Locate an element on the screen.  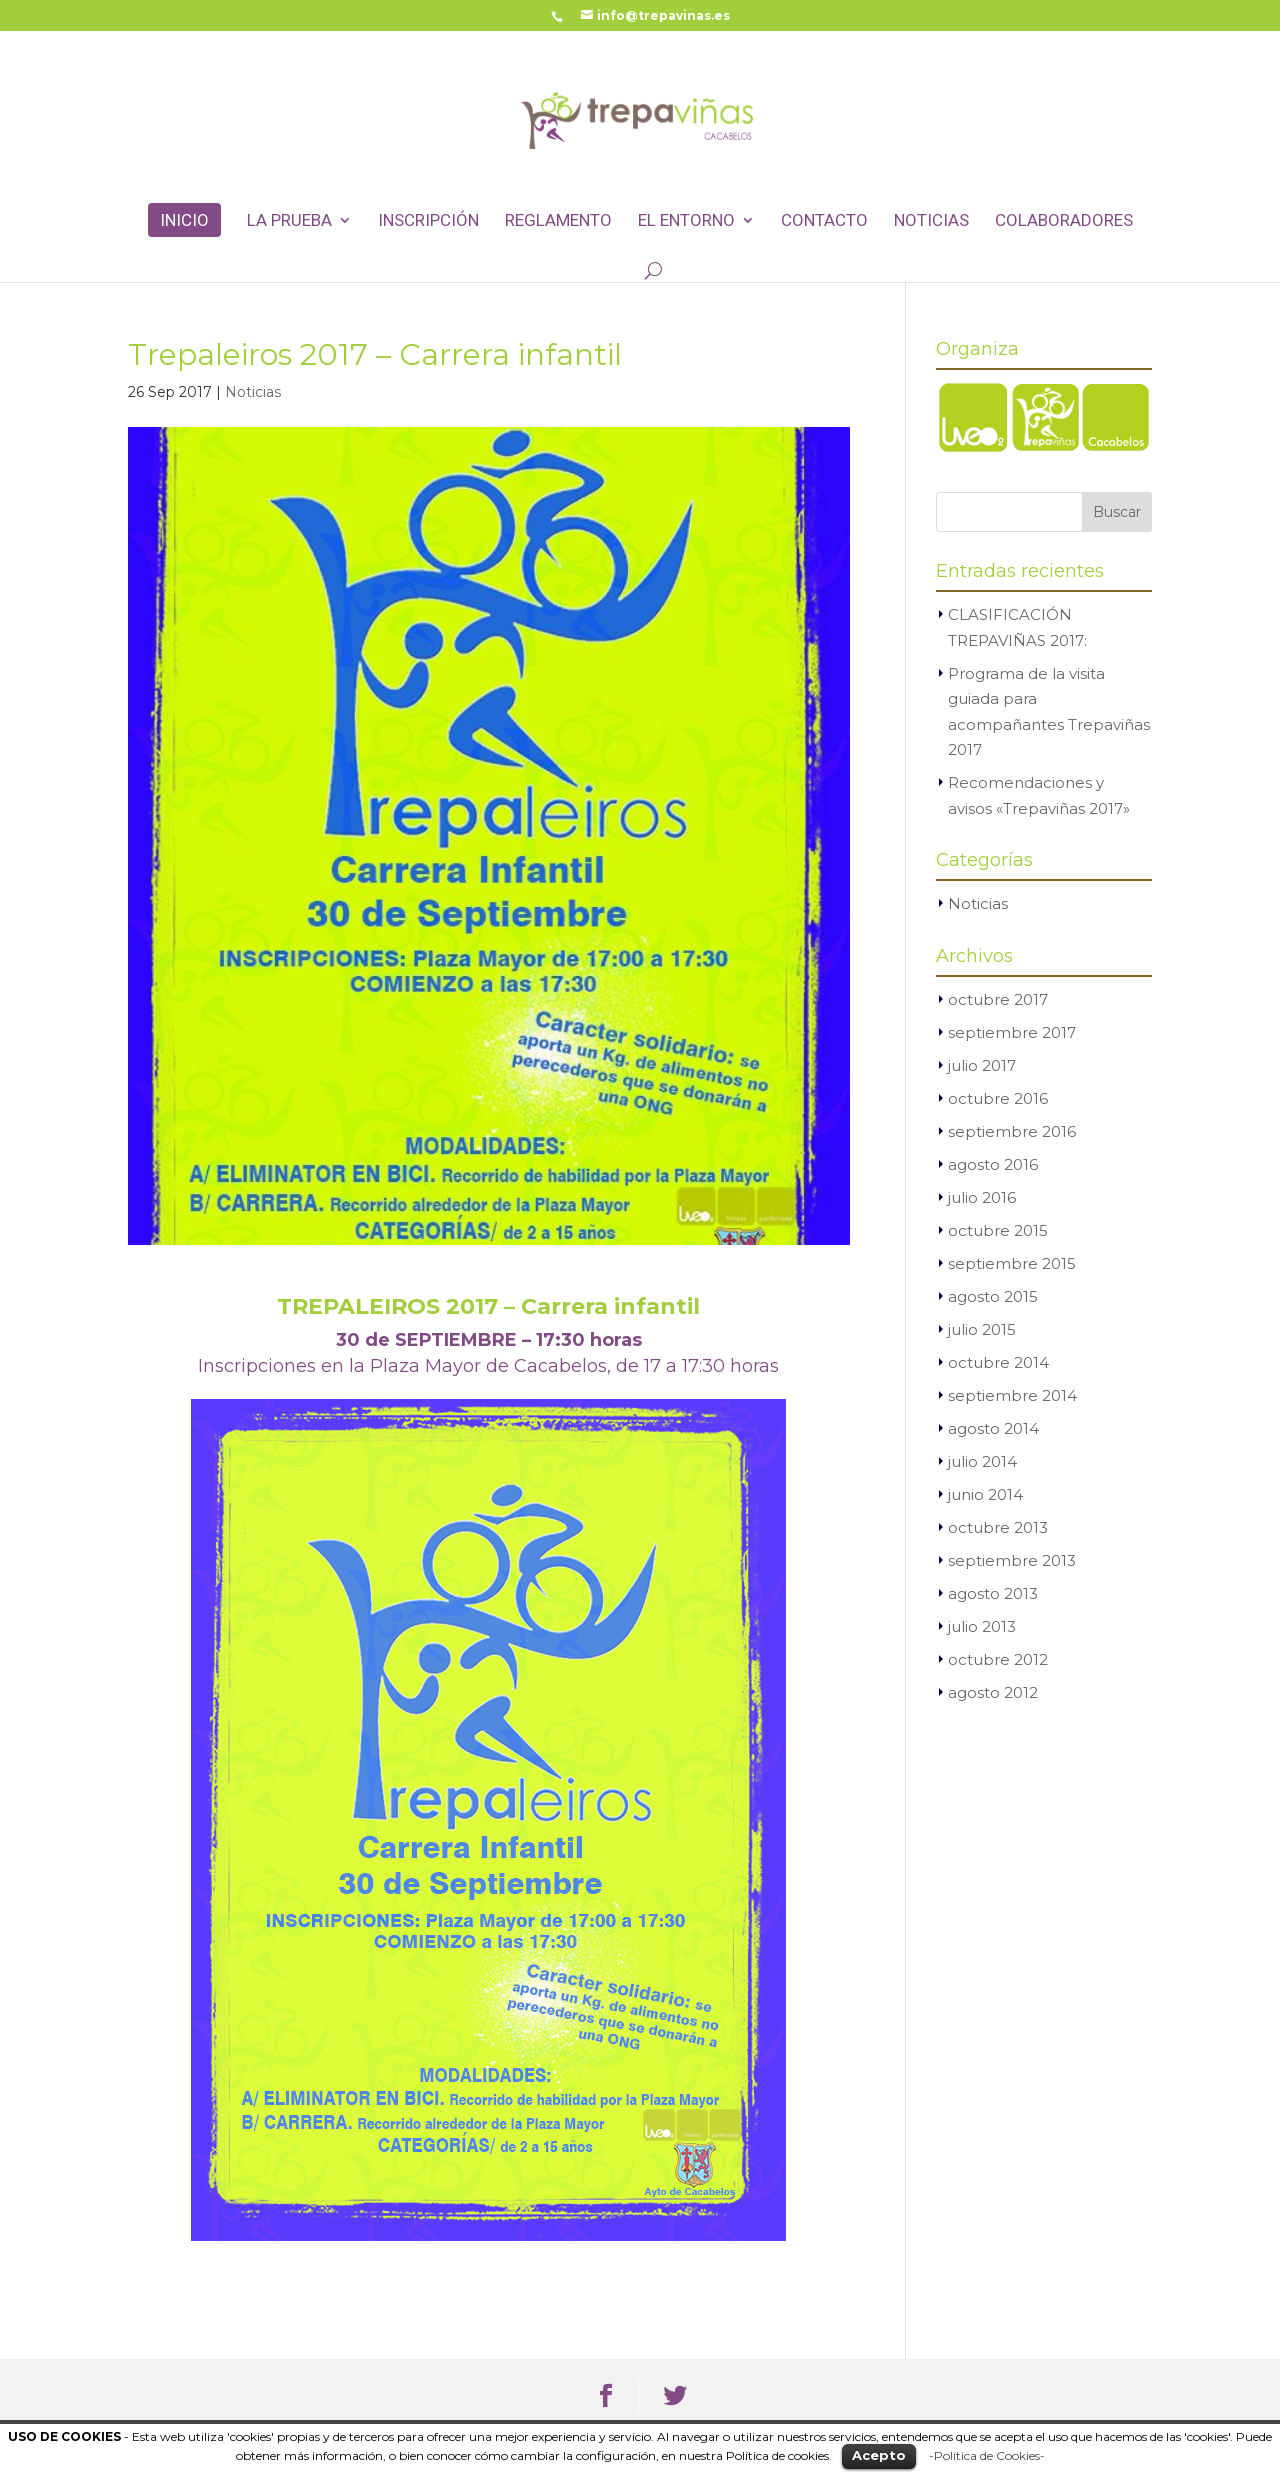
octubre 2012 is located at coordinates (998, 1659).